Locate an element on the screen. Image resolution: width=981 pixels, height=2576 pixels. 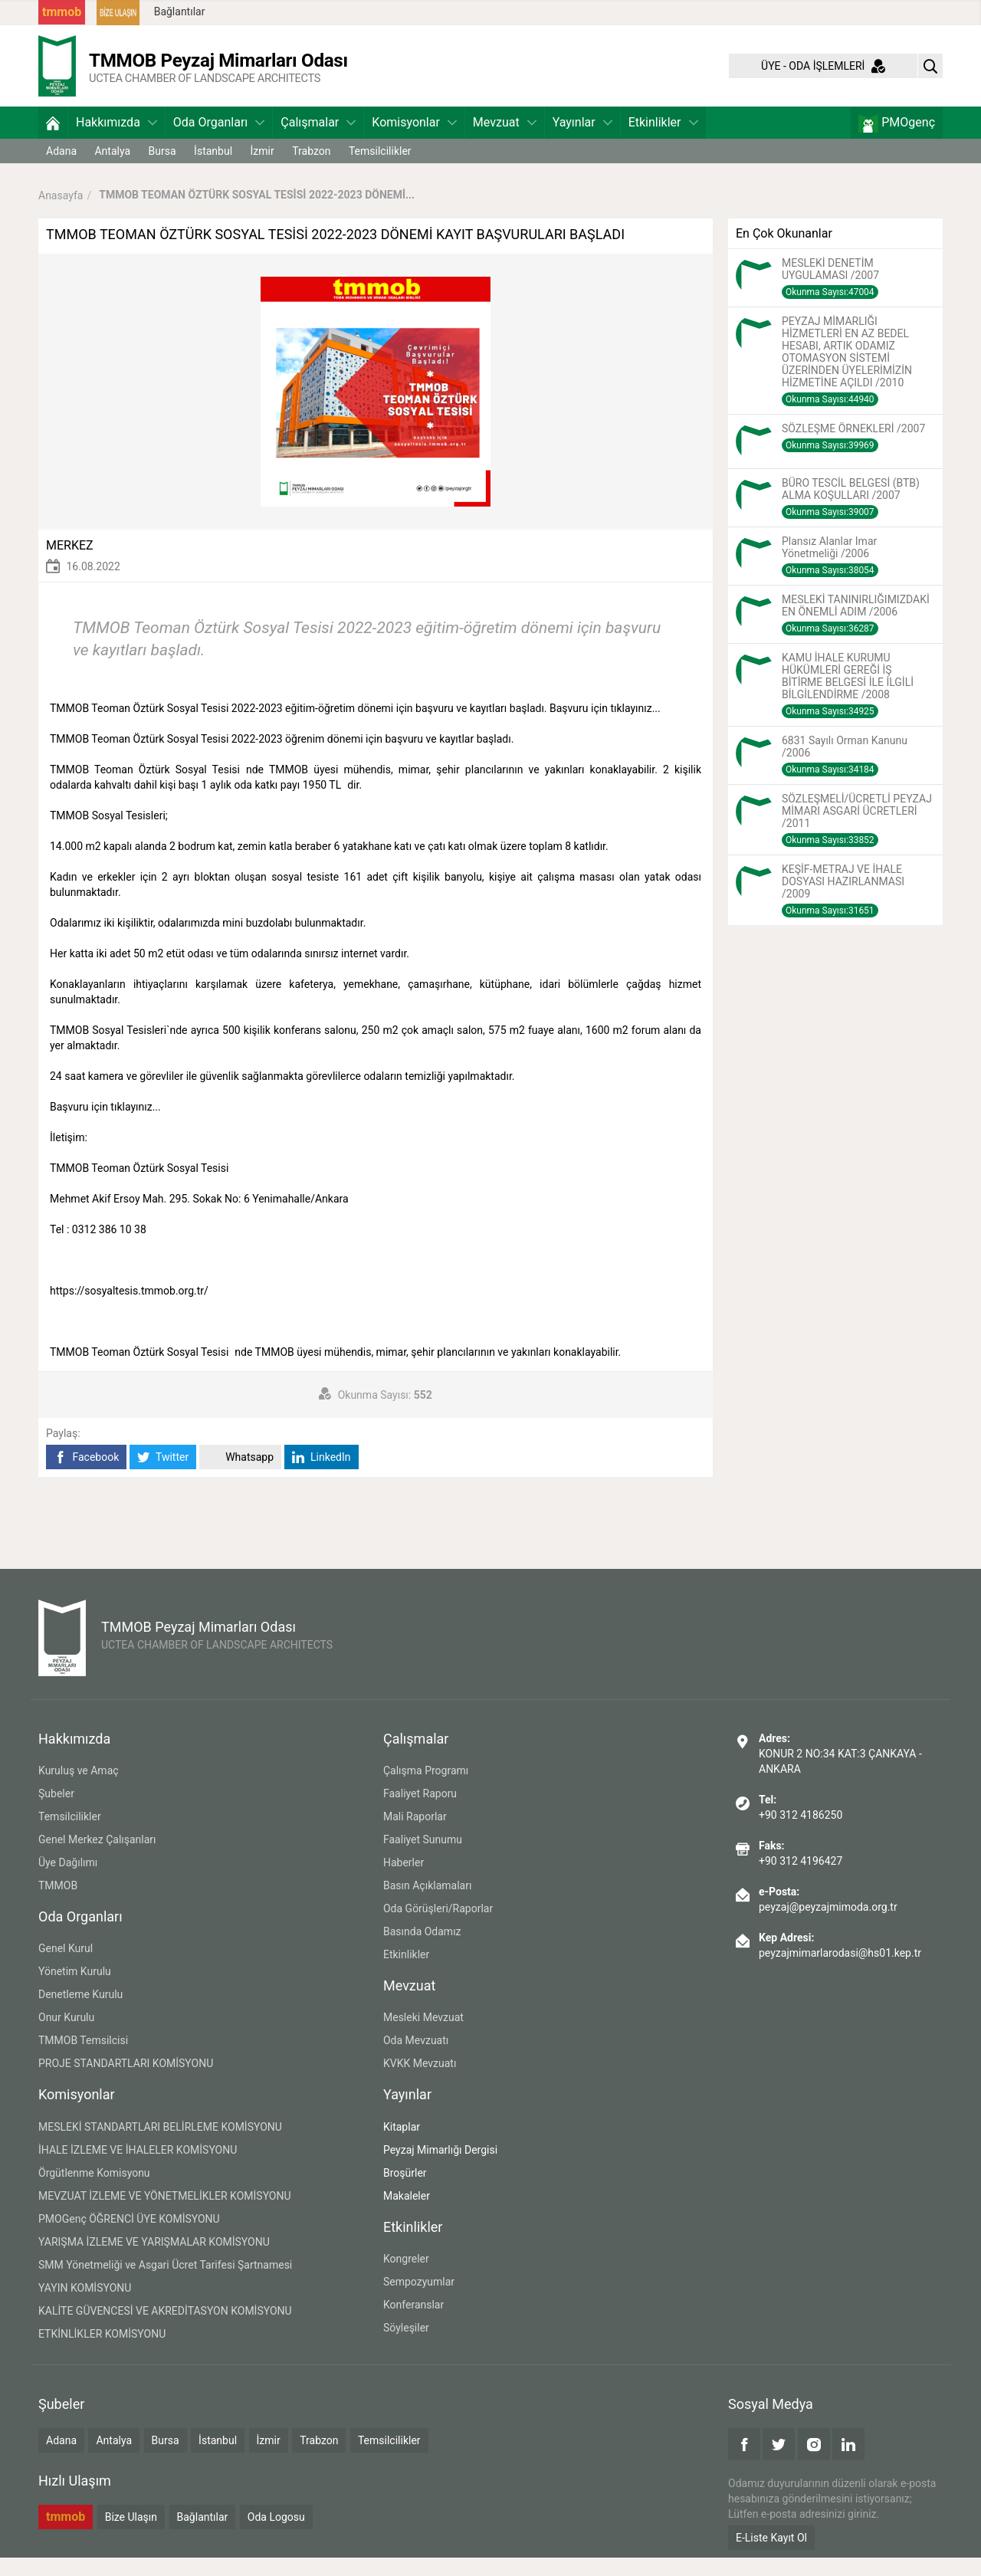
Konferanslar is located at coordinates (413, 2323).